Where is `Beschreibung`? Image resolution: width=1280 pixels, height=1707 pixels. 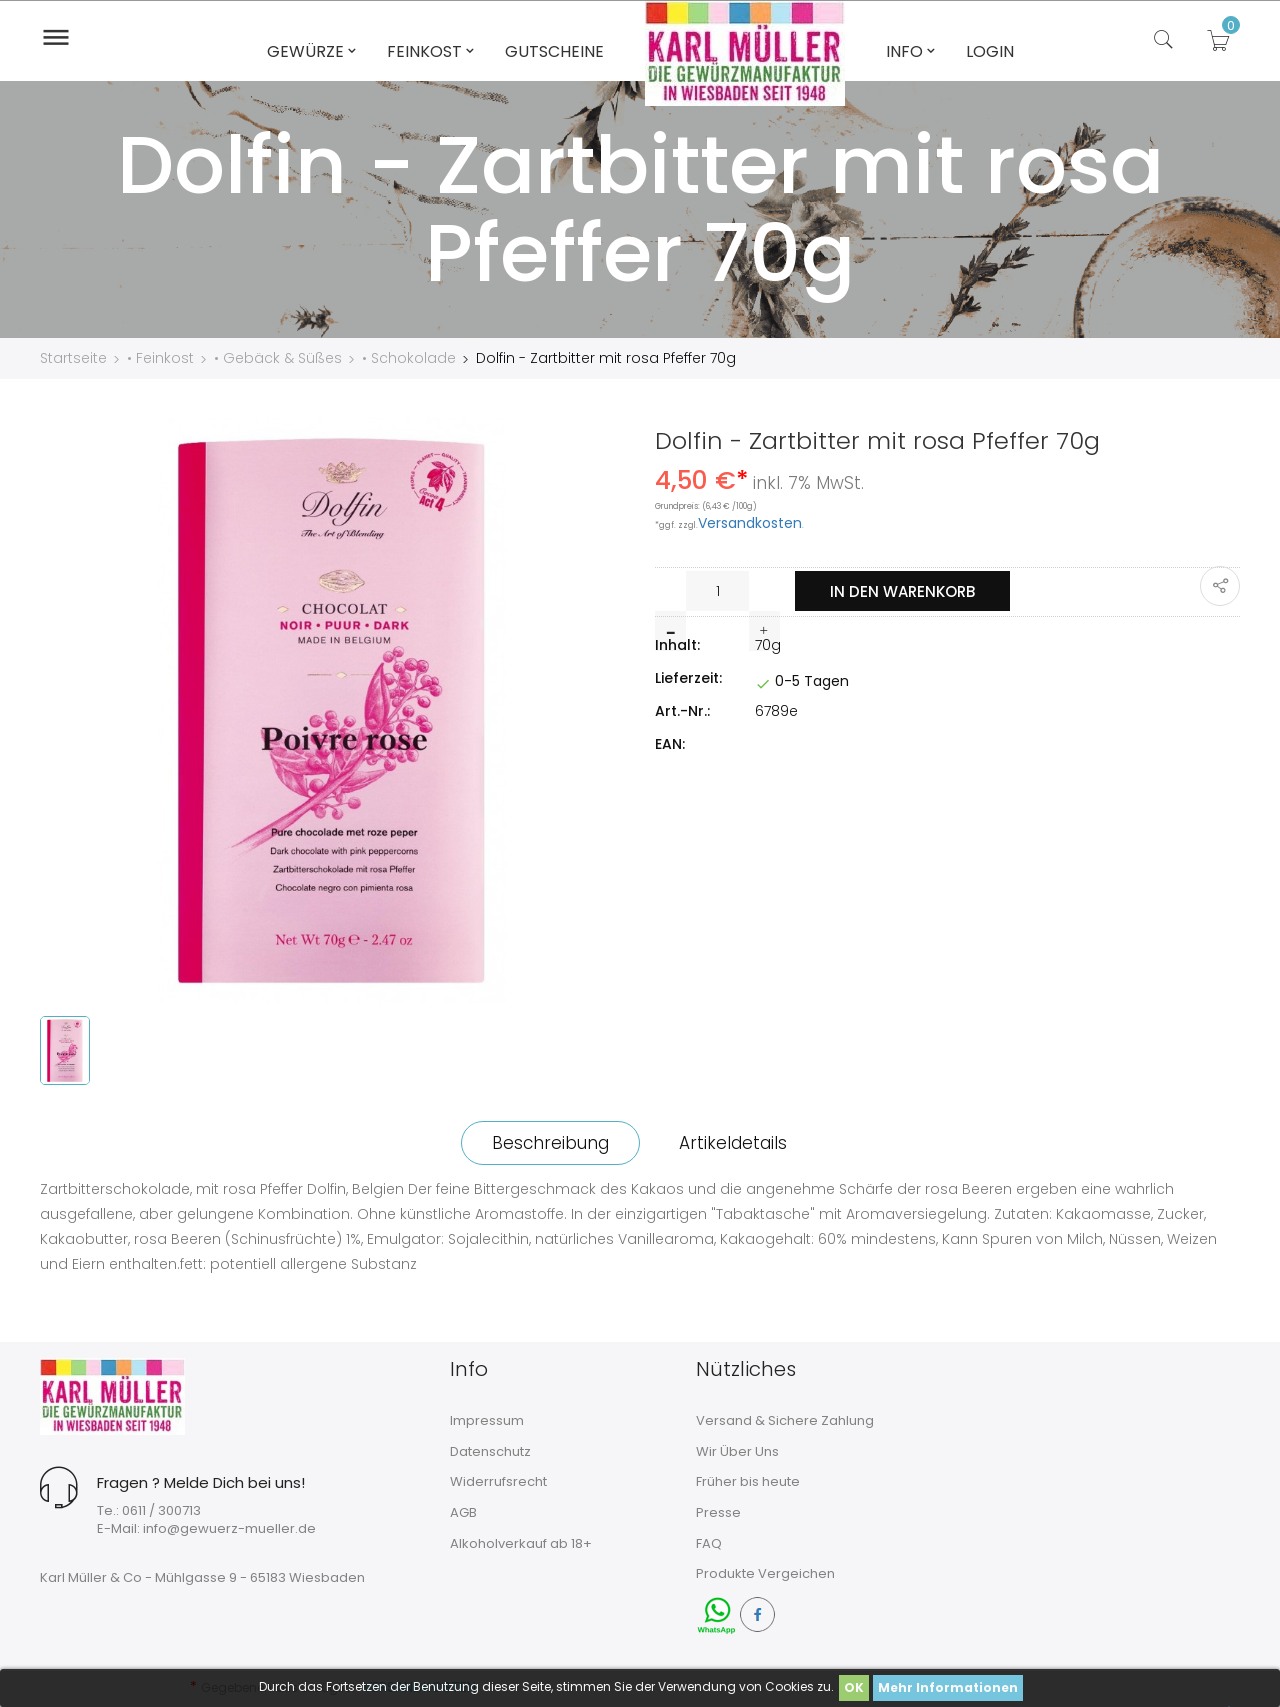
Beschreibung is located at coordinates (550, 1143).